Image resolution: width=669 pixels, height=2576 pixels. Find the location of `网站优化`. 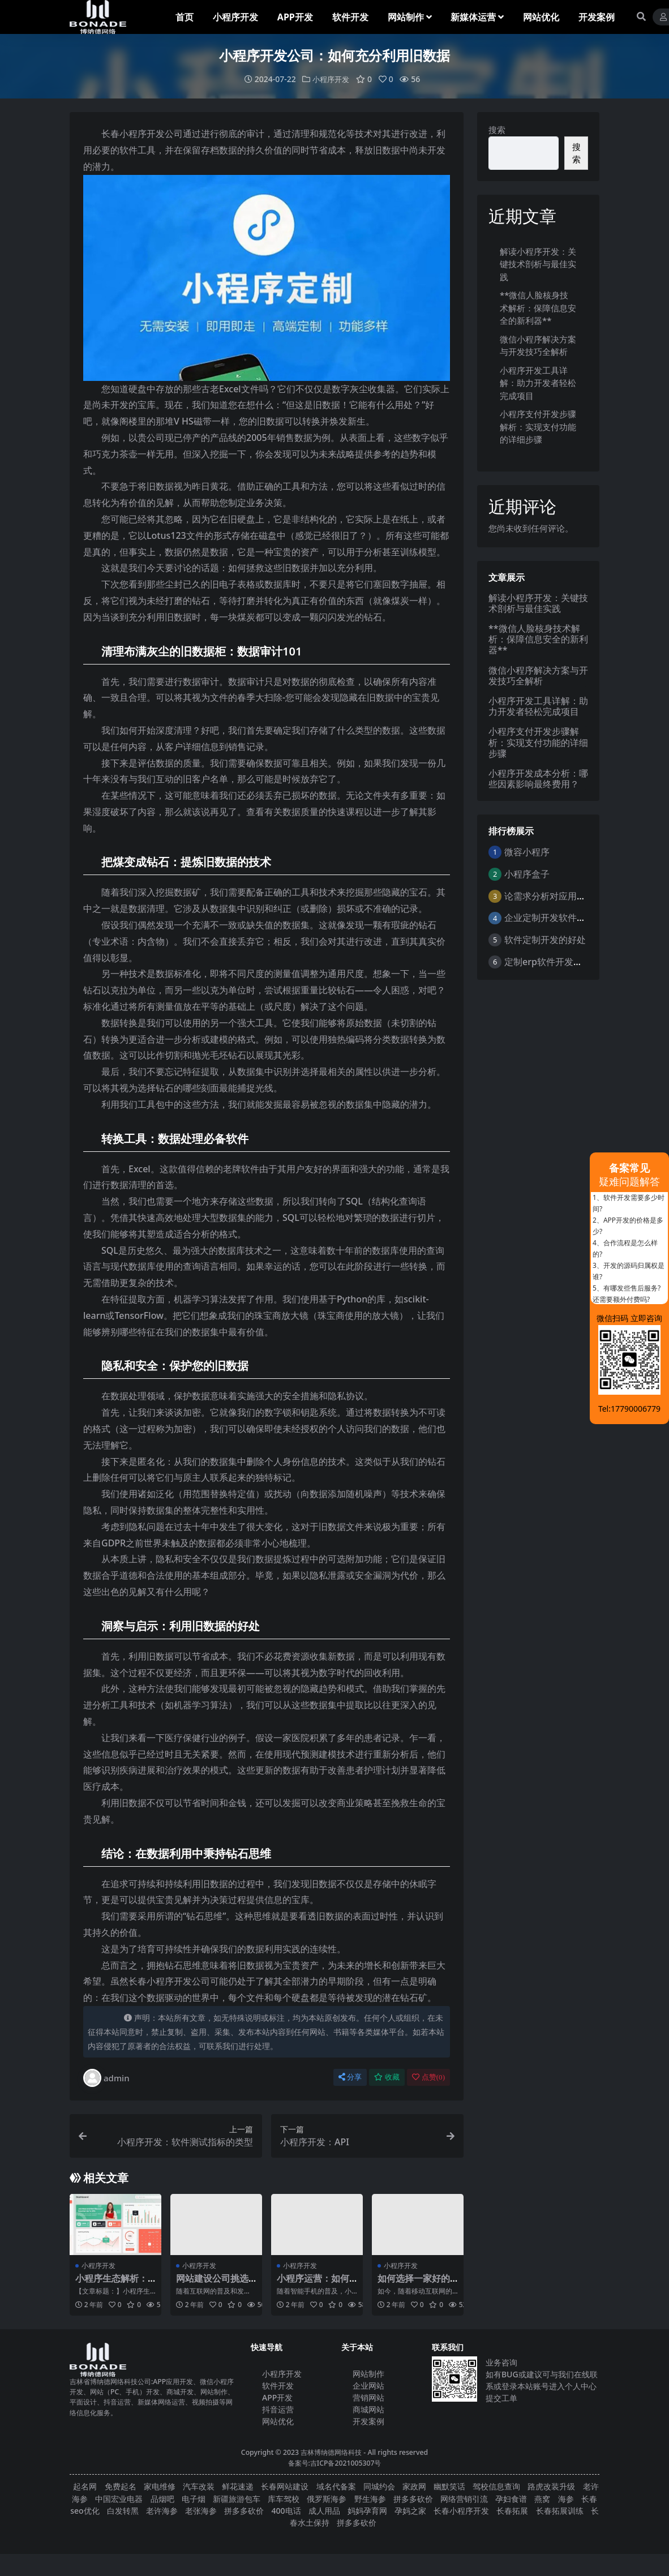

网站优化 is located at coordinates (278, 2421).